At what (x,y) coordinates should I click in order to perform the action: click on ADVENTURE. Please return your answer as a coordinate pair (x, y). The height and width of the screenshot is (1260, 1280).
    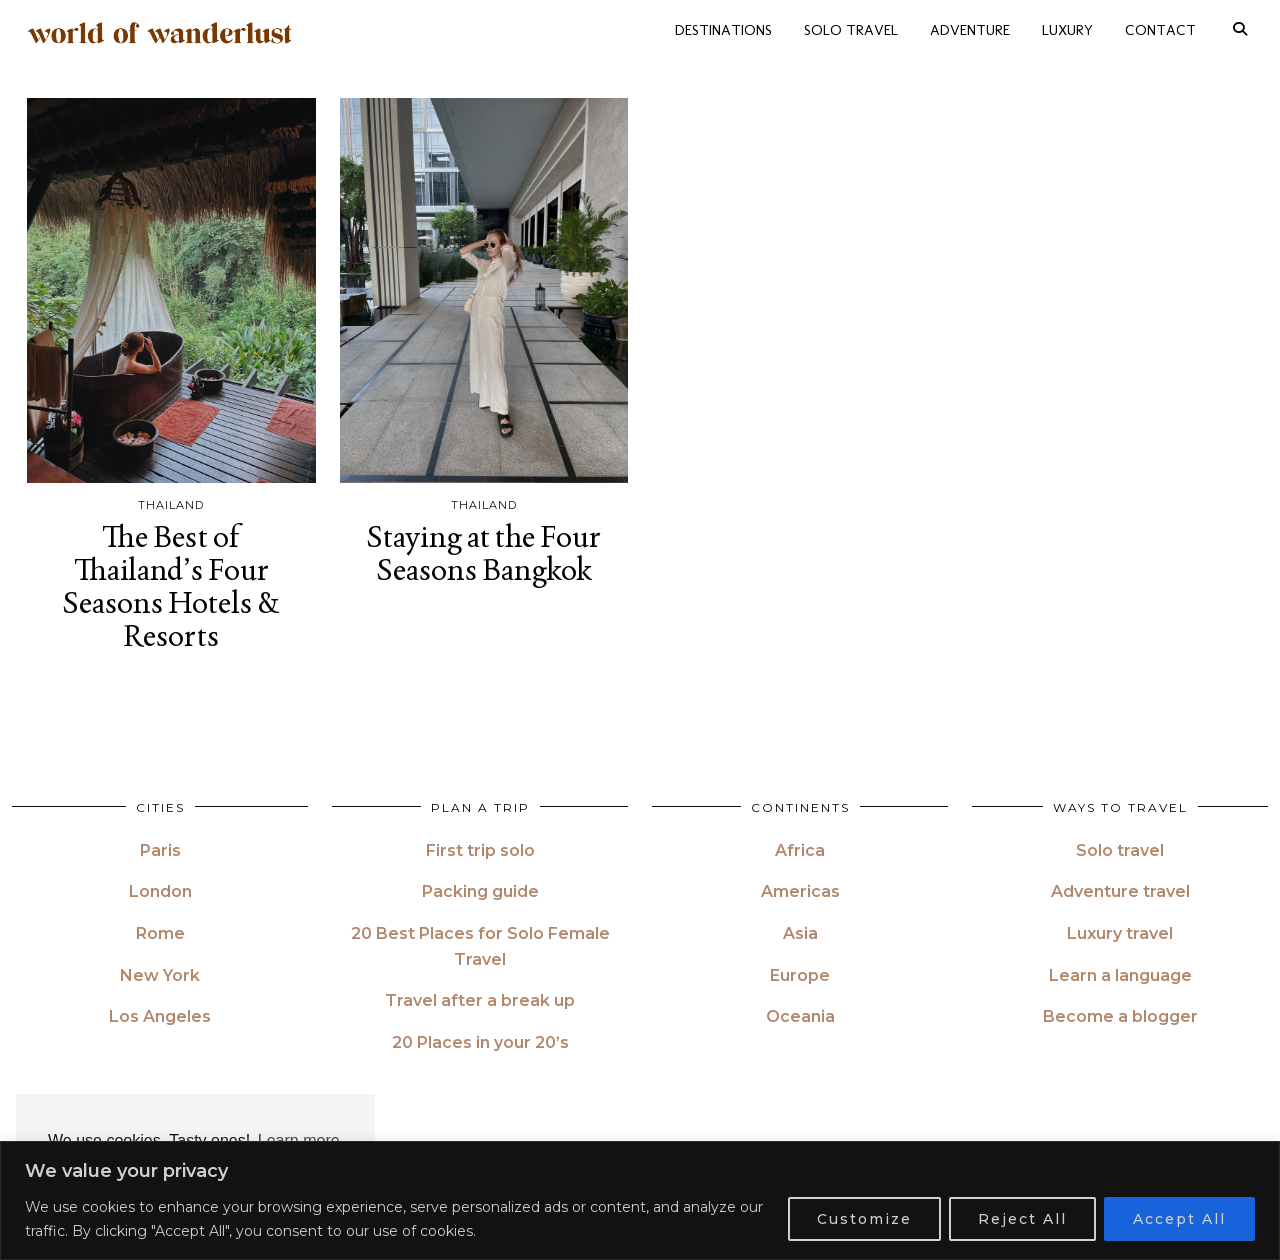
    Looking at the image, I should click on (970, 30).